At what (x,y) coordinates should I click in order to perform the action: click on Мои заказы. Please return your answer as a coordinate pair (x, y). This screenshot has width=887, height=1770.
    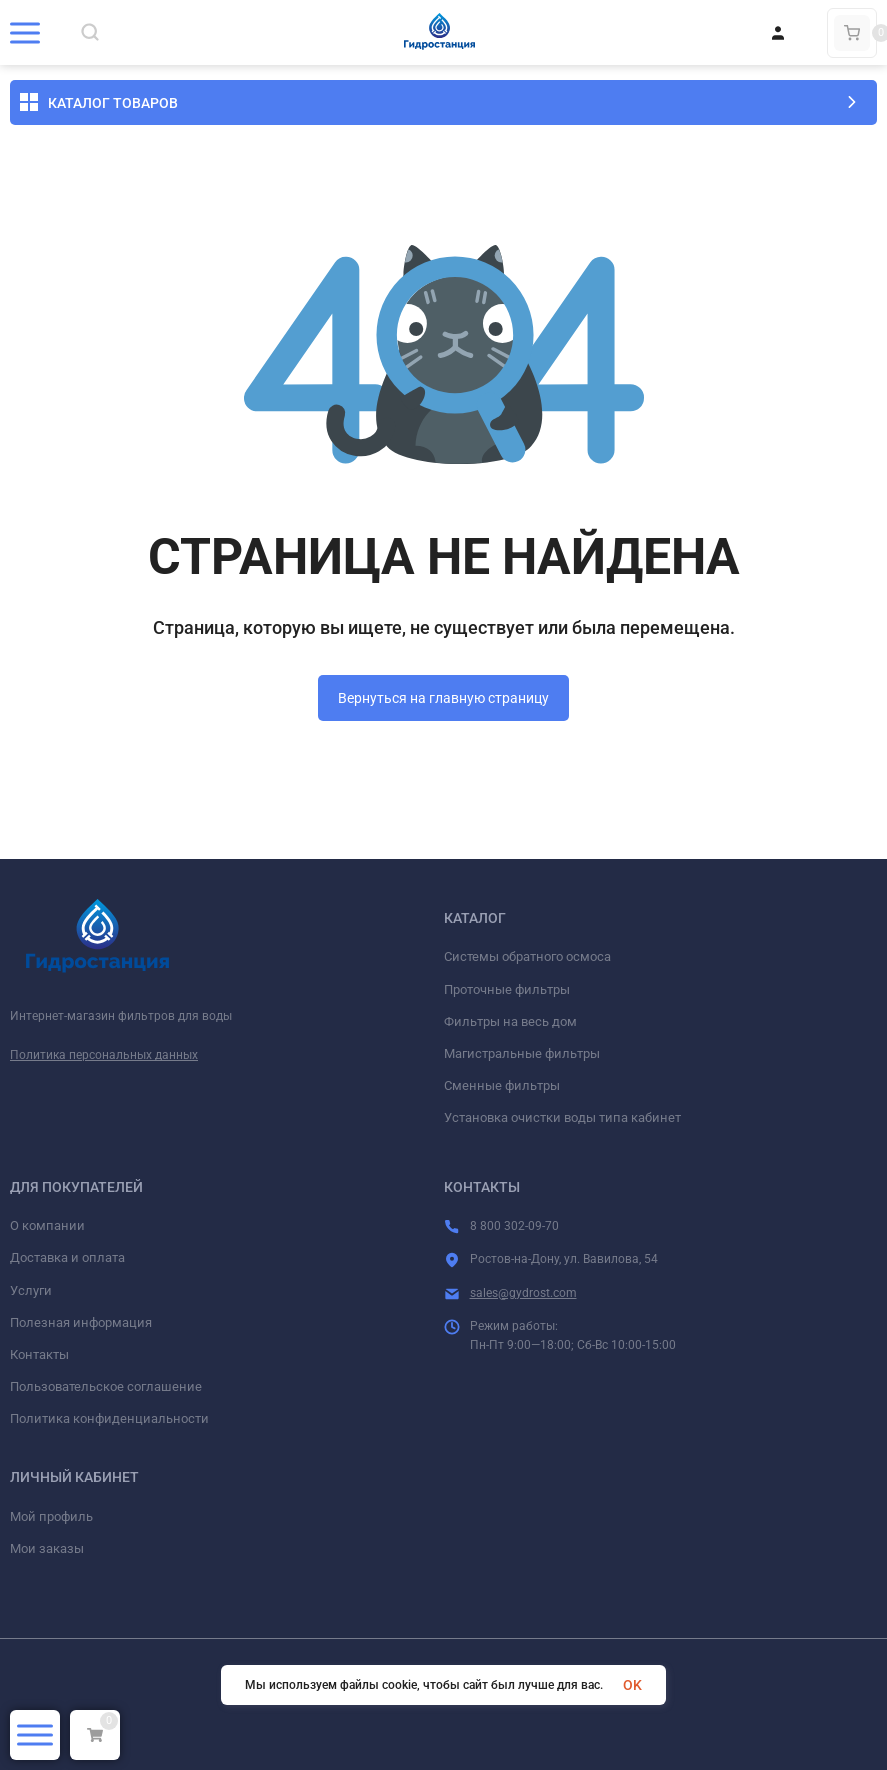
    Looking at the image, I should click on (47, 1548).